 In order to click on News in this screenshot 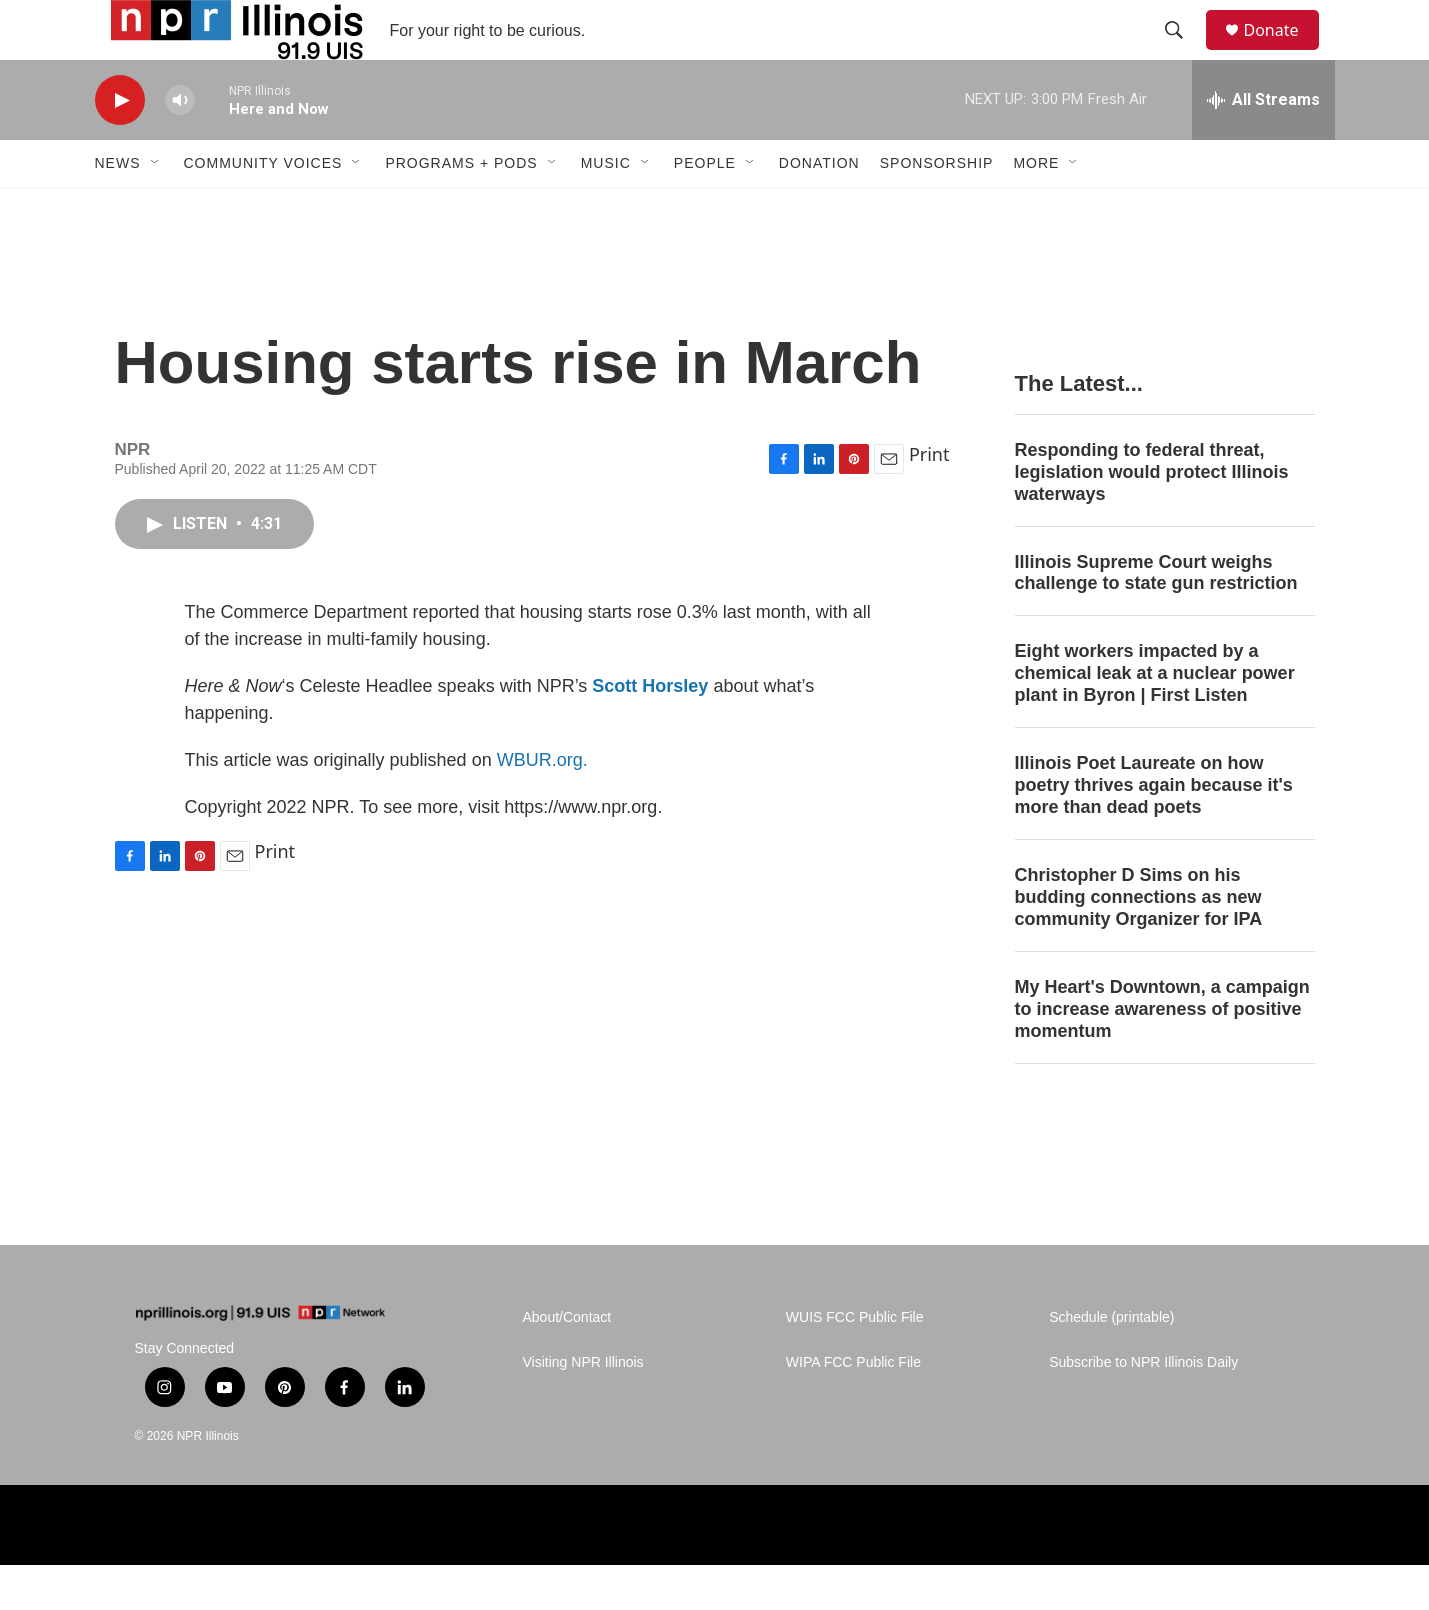, I will do `click(118, 208)`.